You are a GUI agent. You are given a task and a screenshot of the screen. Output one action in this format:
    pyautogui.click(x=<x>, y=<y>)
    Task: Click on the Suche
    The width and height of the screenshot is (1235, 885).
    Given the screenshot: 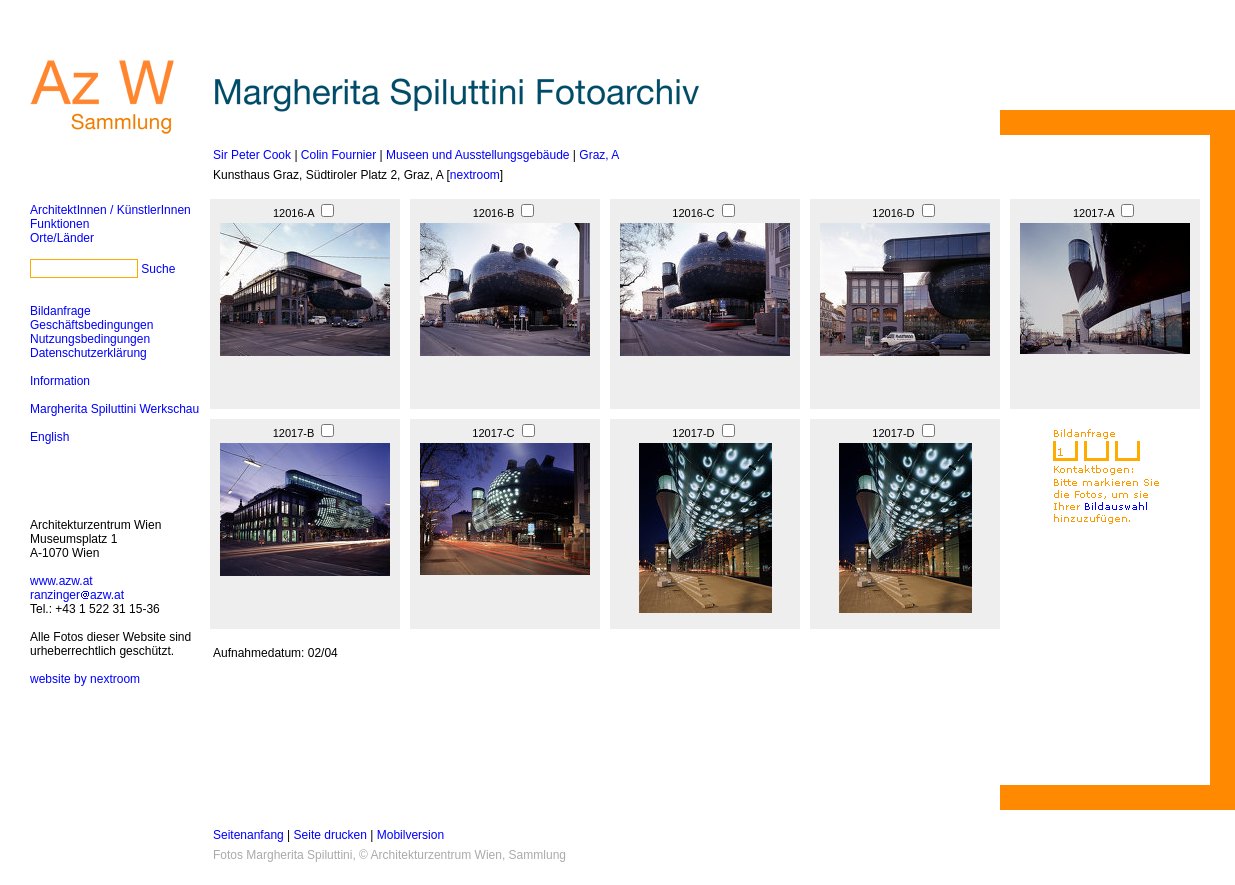 What is the action you would take?
    pyautogui.click(x=158, y=269)
    